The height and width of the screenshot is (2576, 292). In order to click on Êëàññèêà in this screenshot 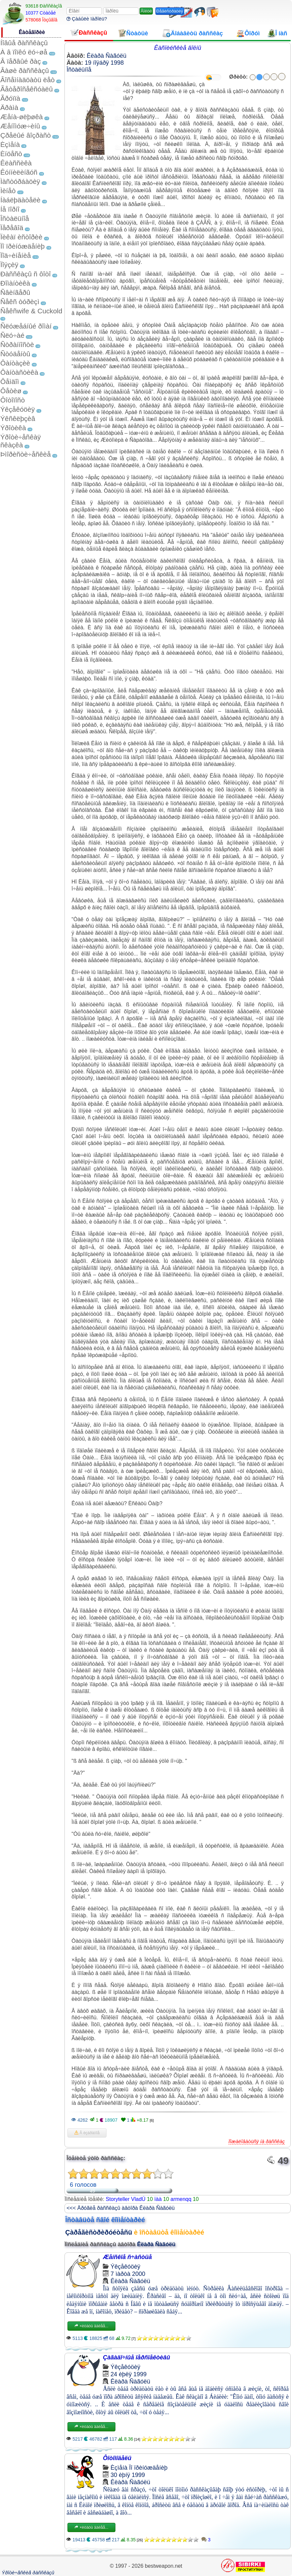, I will do `click(16, 163)`.